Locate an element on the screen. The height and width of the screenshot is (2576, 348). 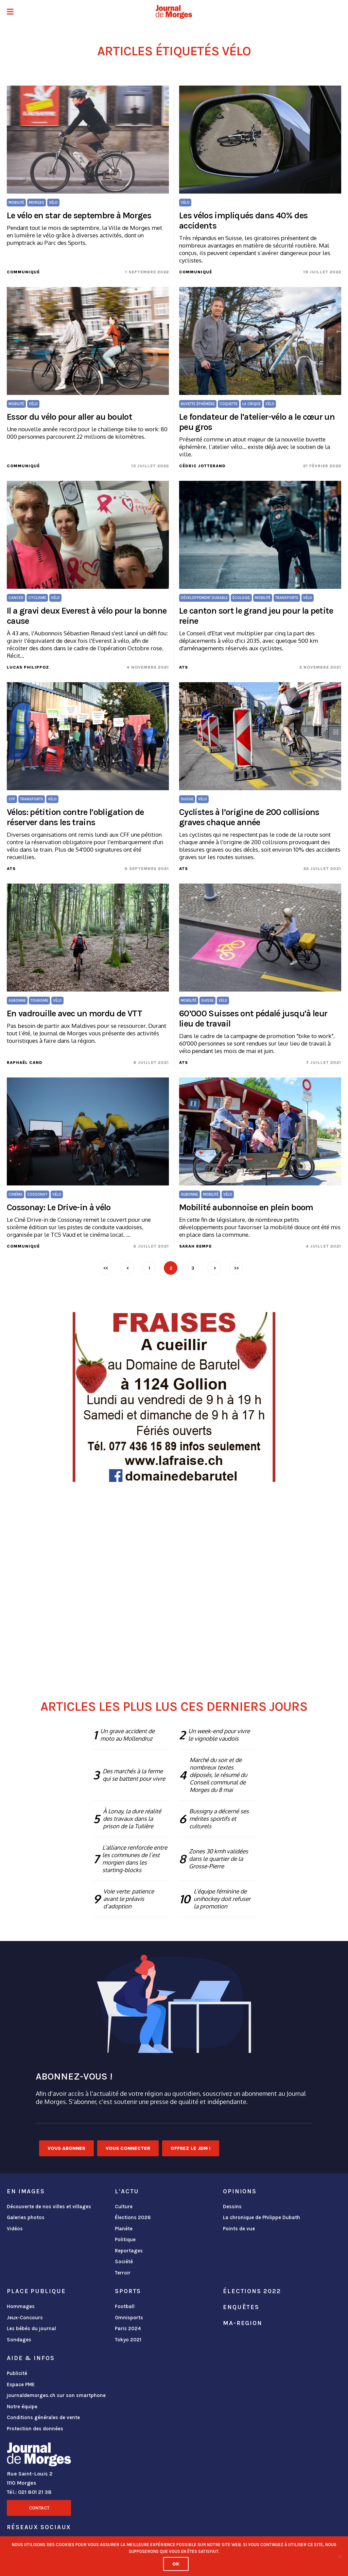
Tokyo 2021 is located at coordinates (128, 2340).